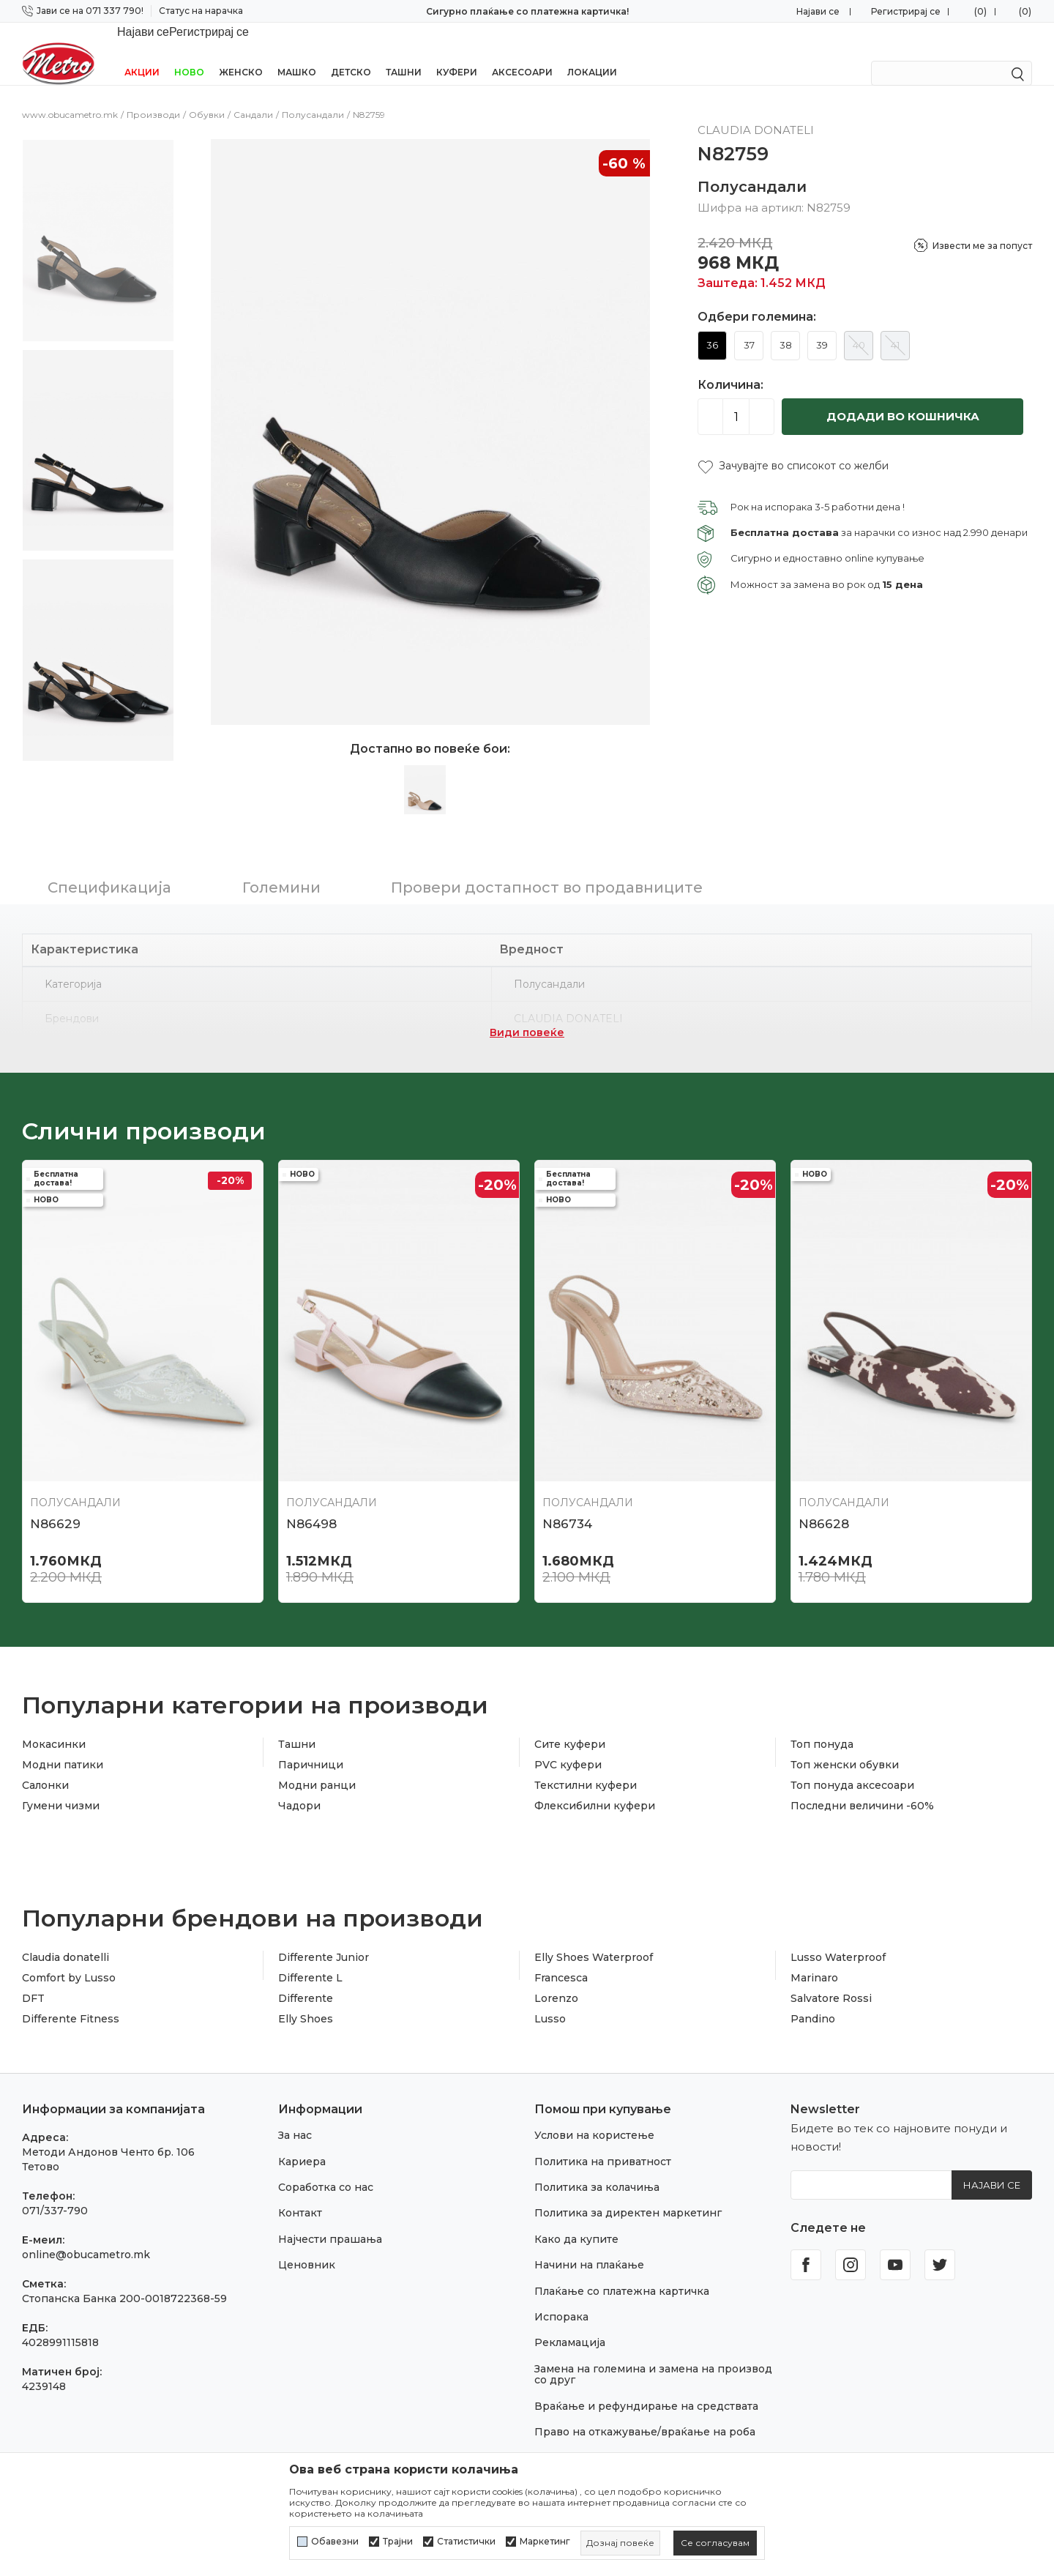  What do you see at coordinates (310, 1745) in the screenshot?
I see `Паричници` at bounding box center [310, 1745].